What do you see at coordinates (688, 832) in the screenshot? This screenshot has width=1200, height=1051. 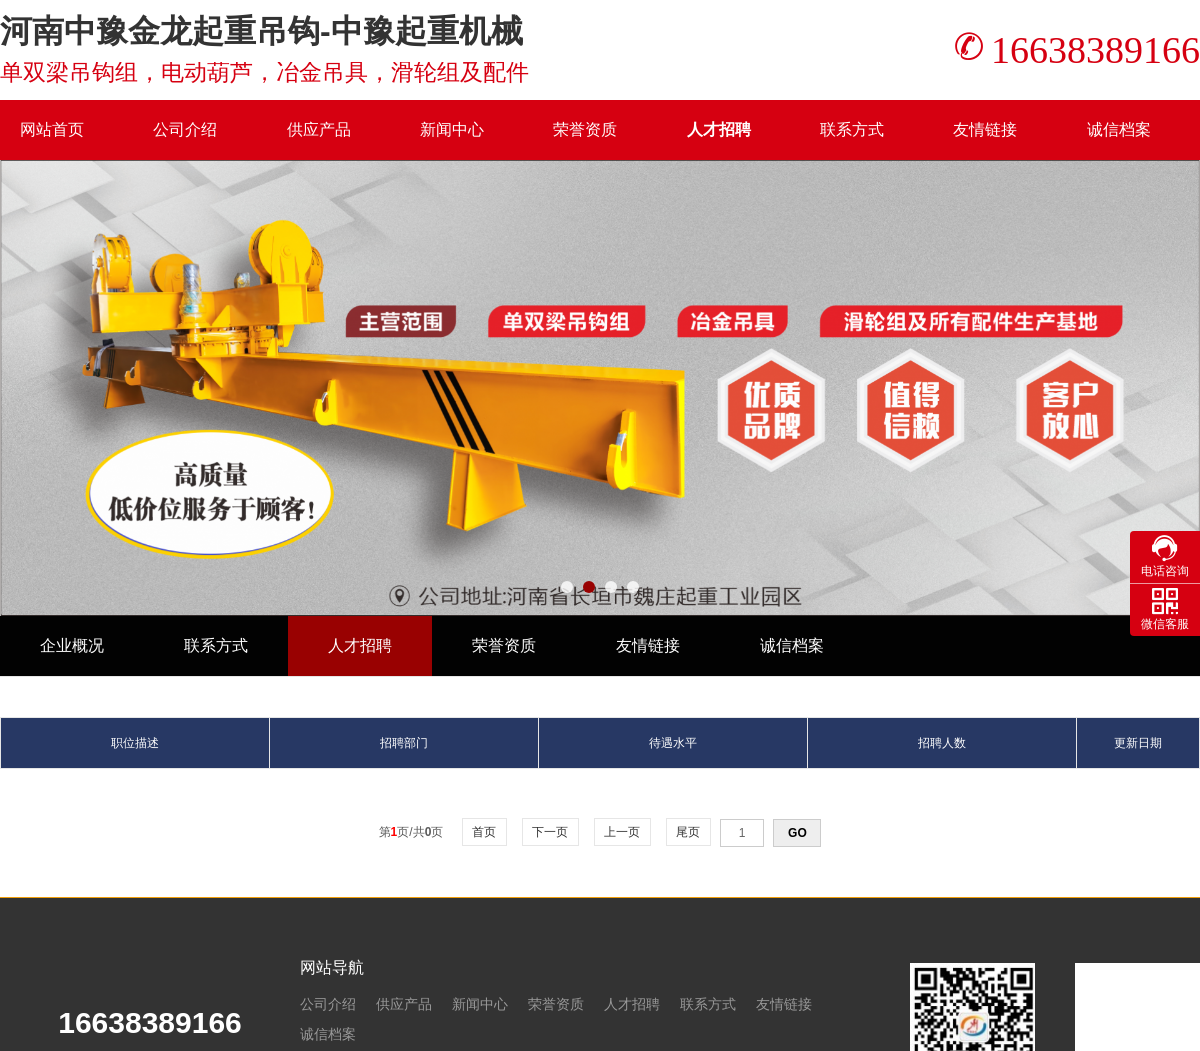 I see `尾页` at bounding box center [688, 832].